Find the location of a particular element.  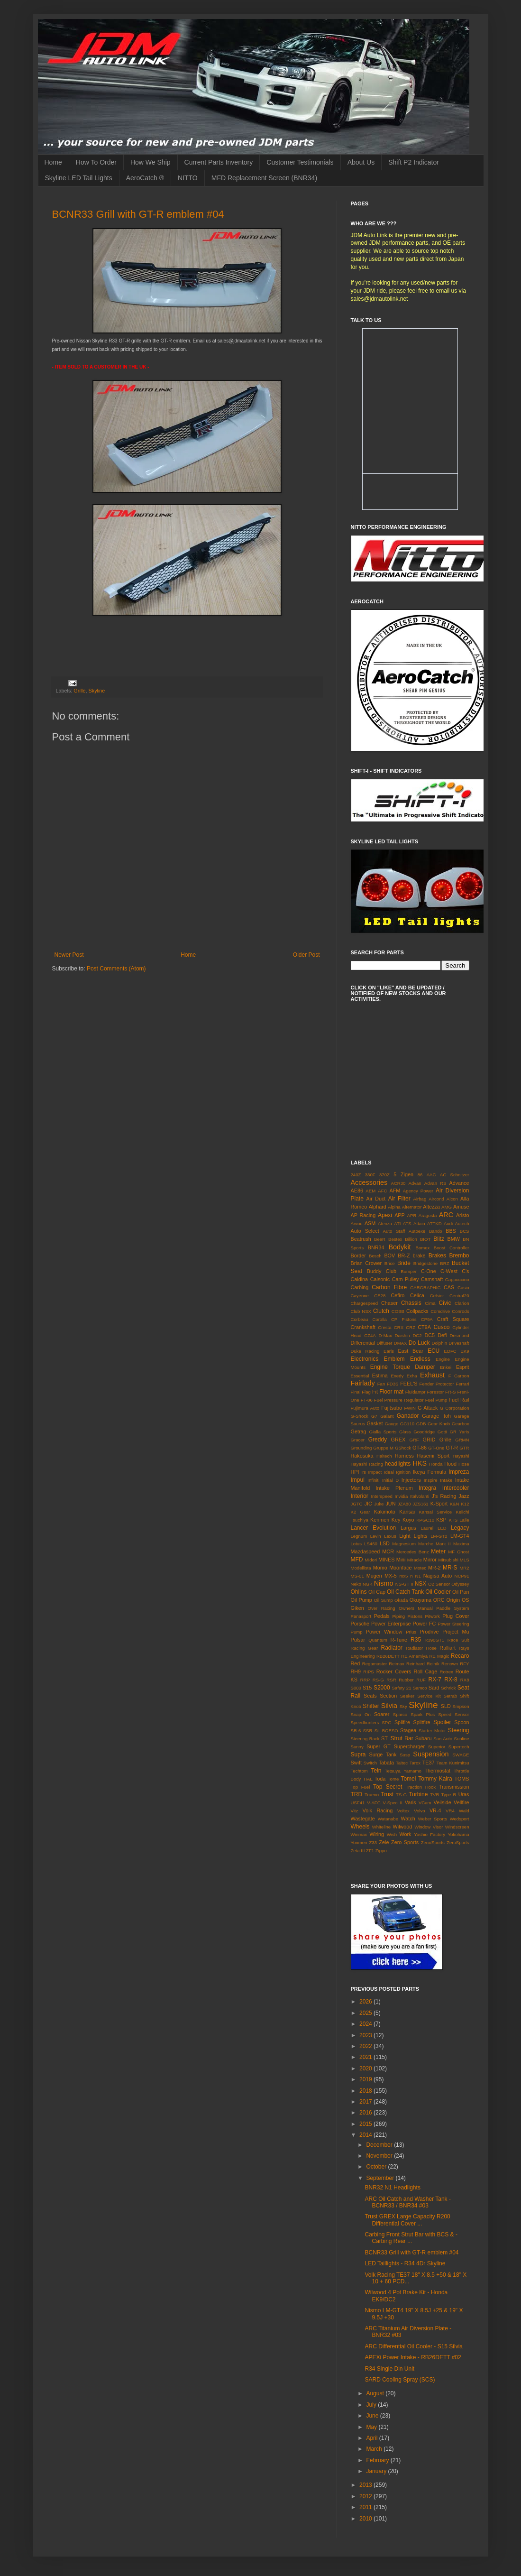

2023 is located at coordinates (366, 2035).